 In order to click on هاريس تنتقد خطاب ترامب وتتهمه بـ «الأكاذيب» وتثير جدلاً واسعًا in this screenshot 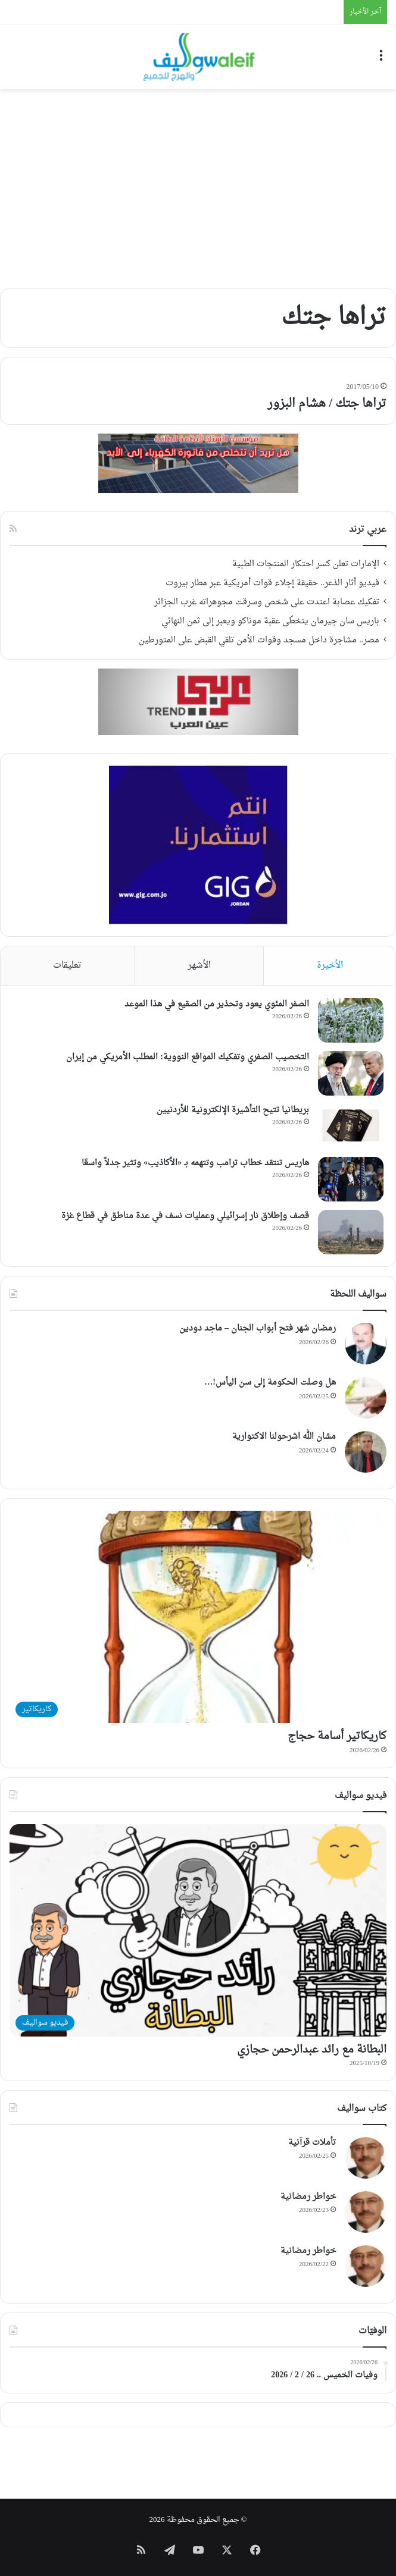, I will do `click(195, 1163)`.